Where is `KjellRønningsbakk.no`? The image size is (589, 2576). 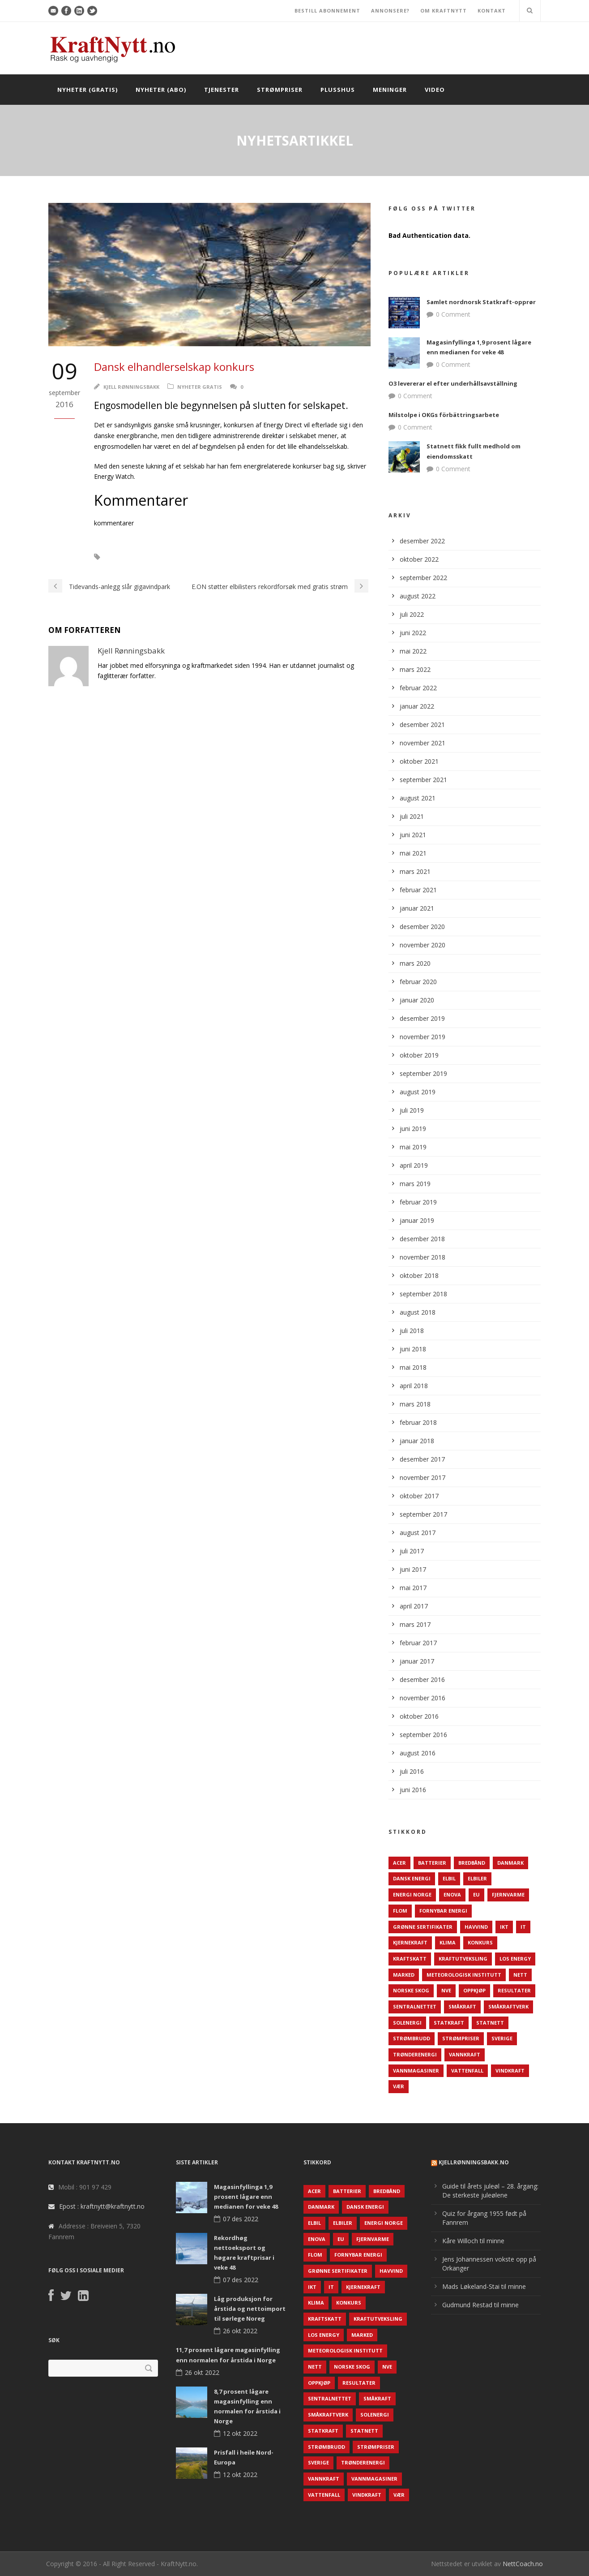 KjellRønningsbakk.no is located at coordinates (474, 2162).